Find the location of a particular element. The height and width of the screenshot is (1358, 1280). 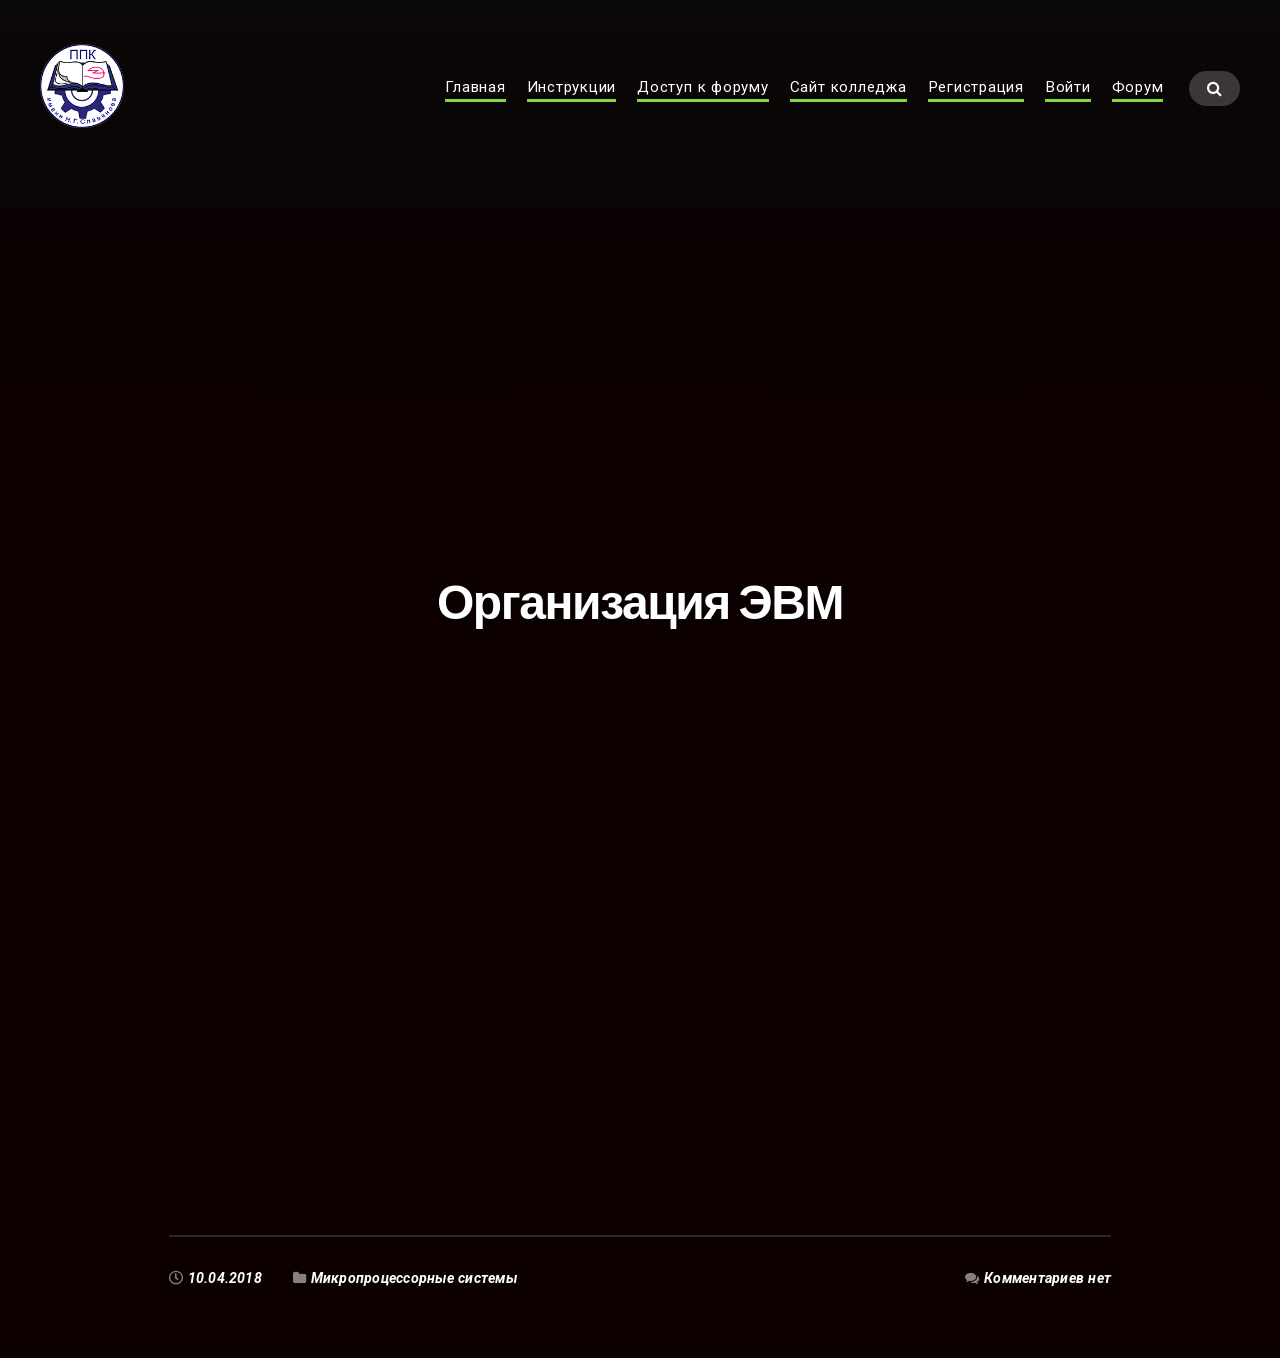

Доступ к форуму is located at coordinates (703, 106).